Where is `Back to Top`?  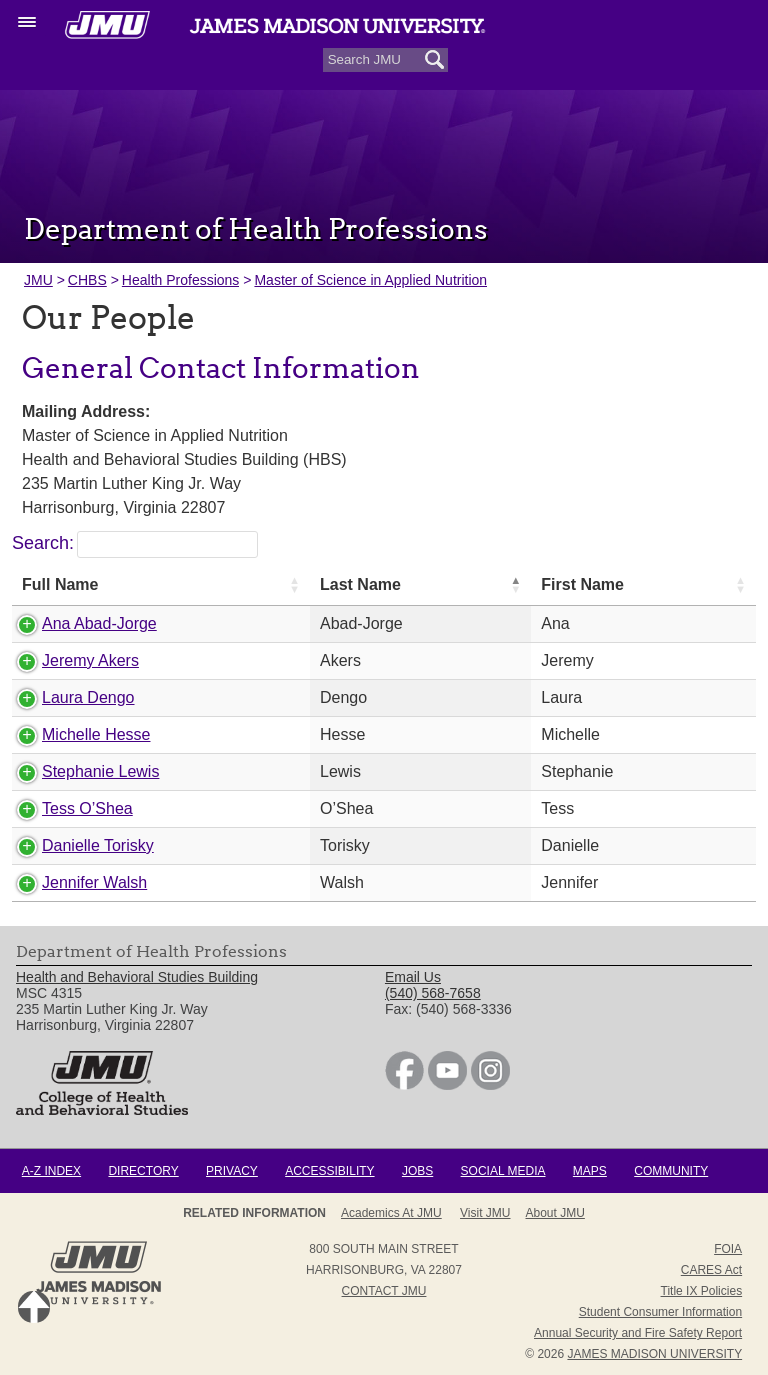
Back to Top is located at coordinates (34, 1307).